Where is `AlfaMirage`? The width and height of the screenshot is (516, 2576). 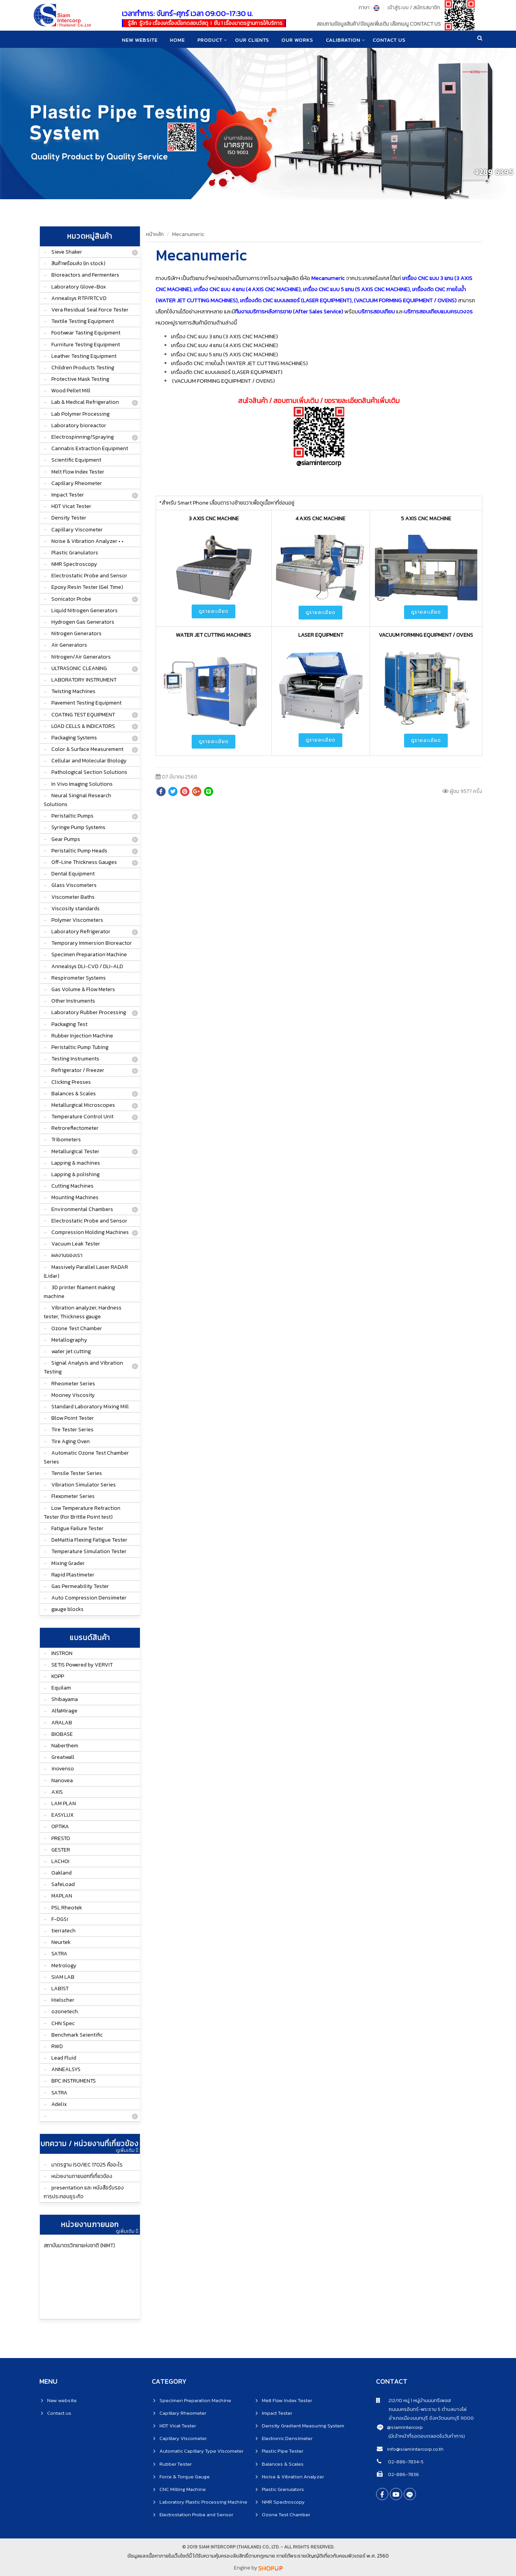
AlfaMirage is located at coordinates (64, 1711).